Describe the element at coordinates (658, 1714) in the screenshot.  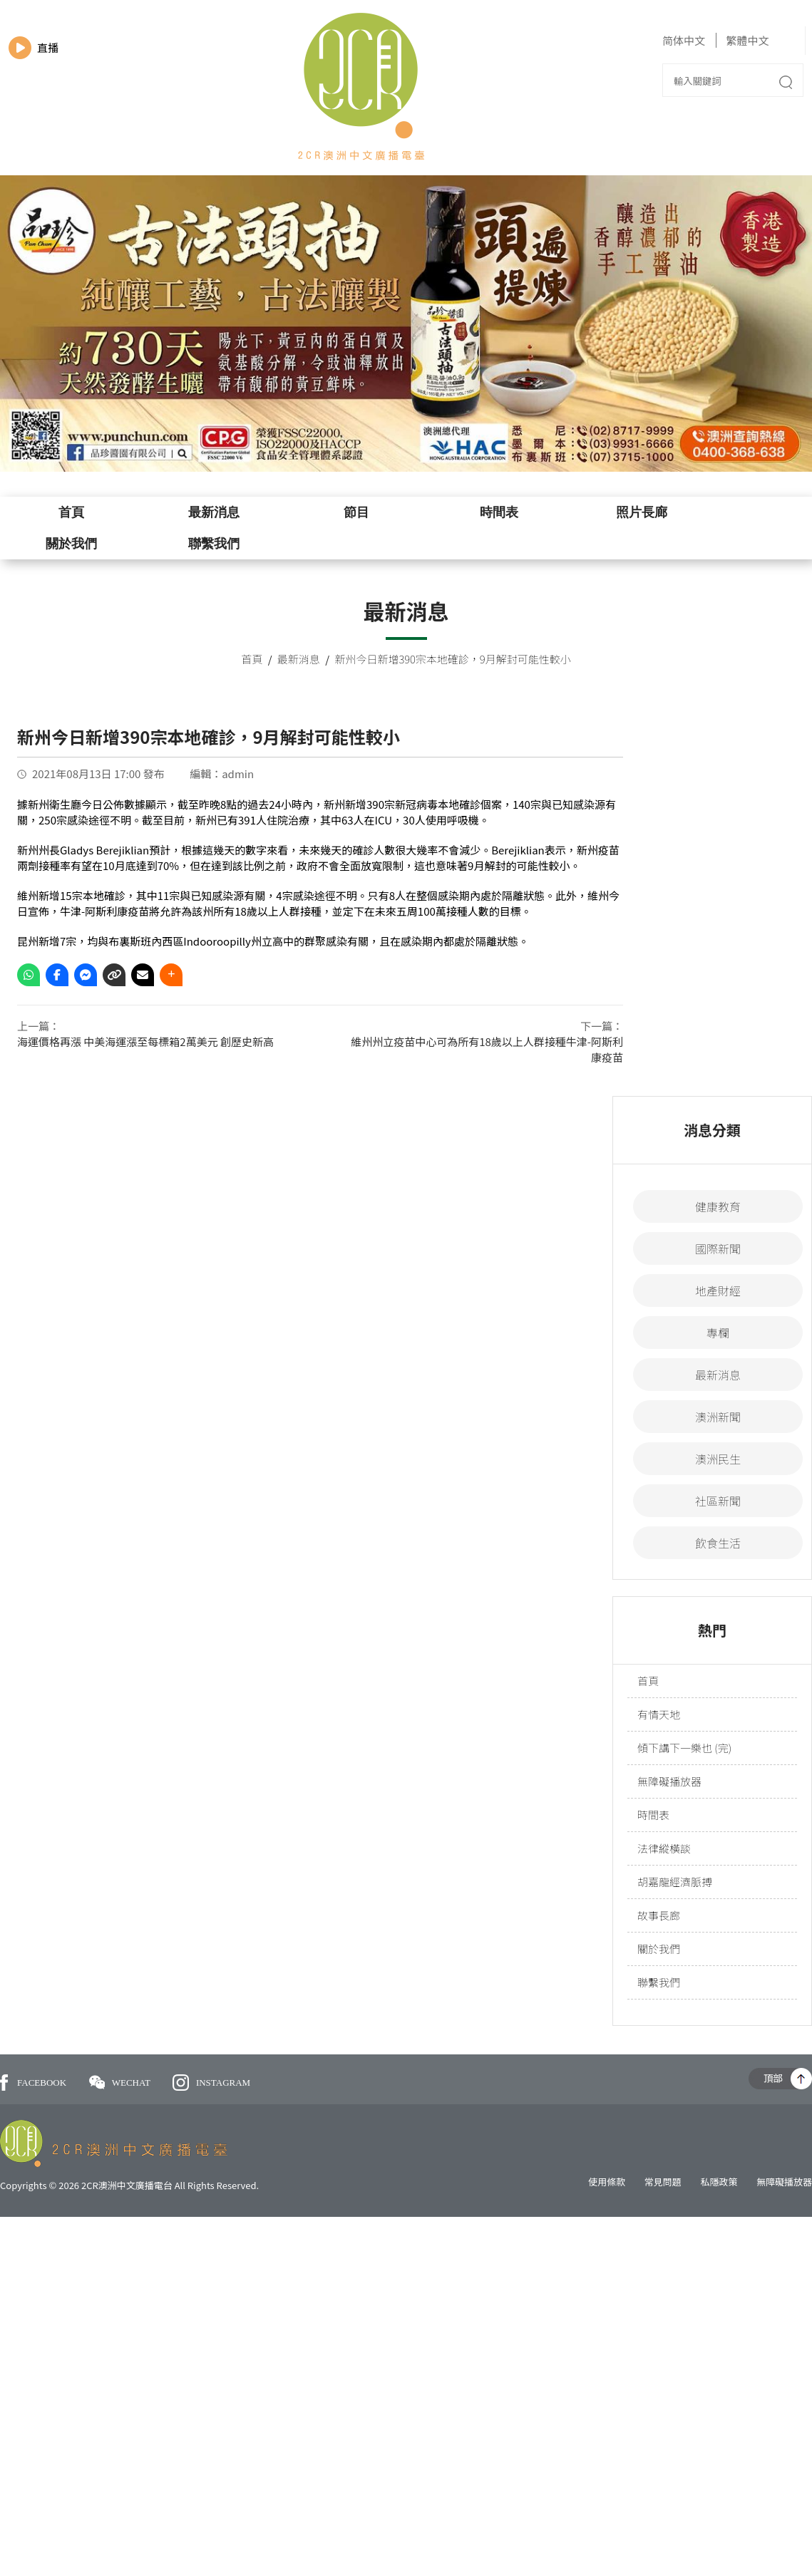
I see `有情天地` at that location.